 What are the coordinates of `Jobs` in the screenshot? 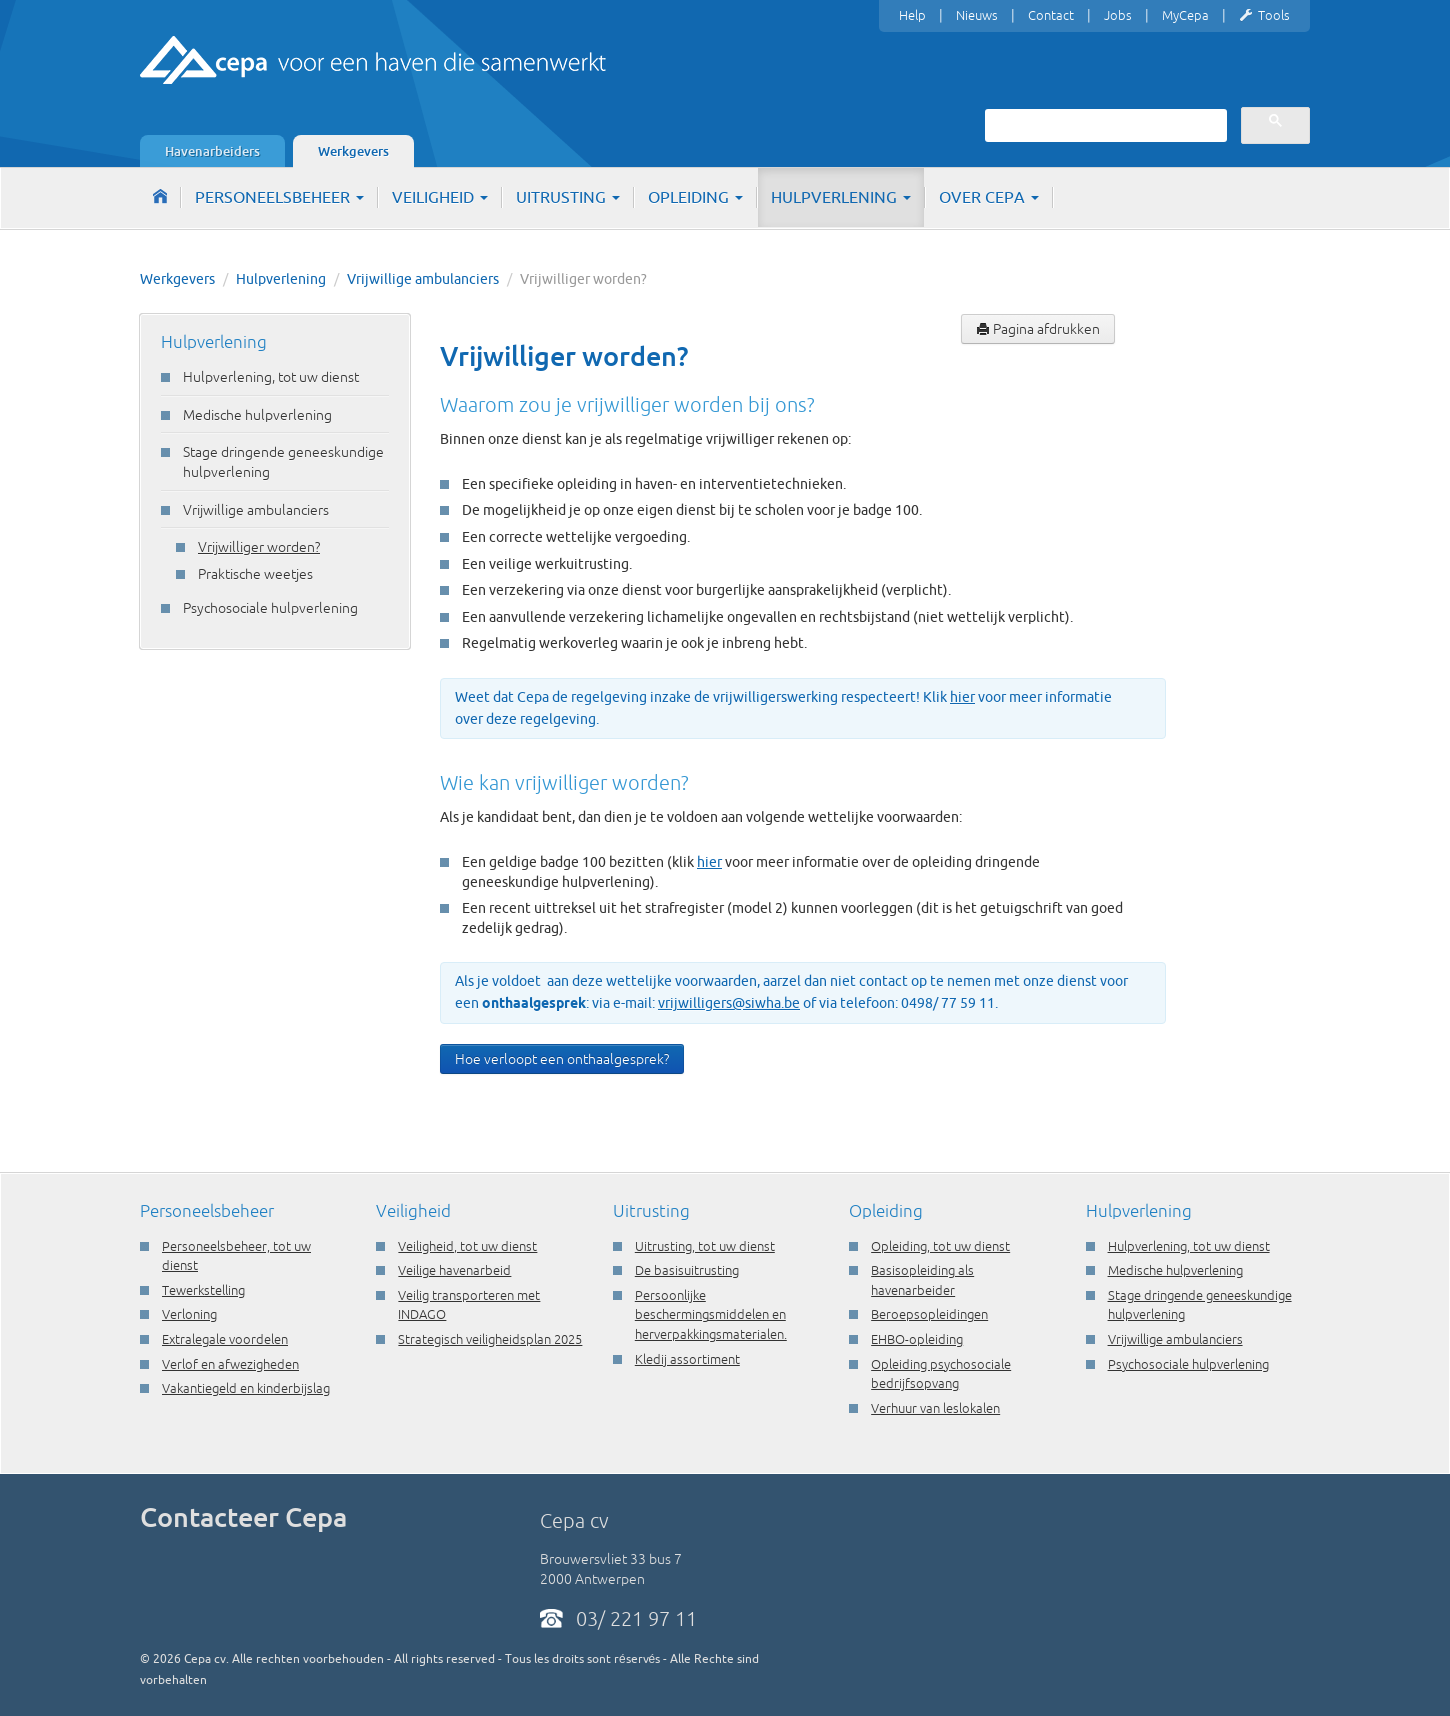 It's located at (1118, 15).